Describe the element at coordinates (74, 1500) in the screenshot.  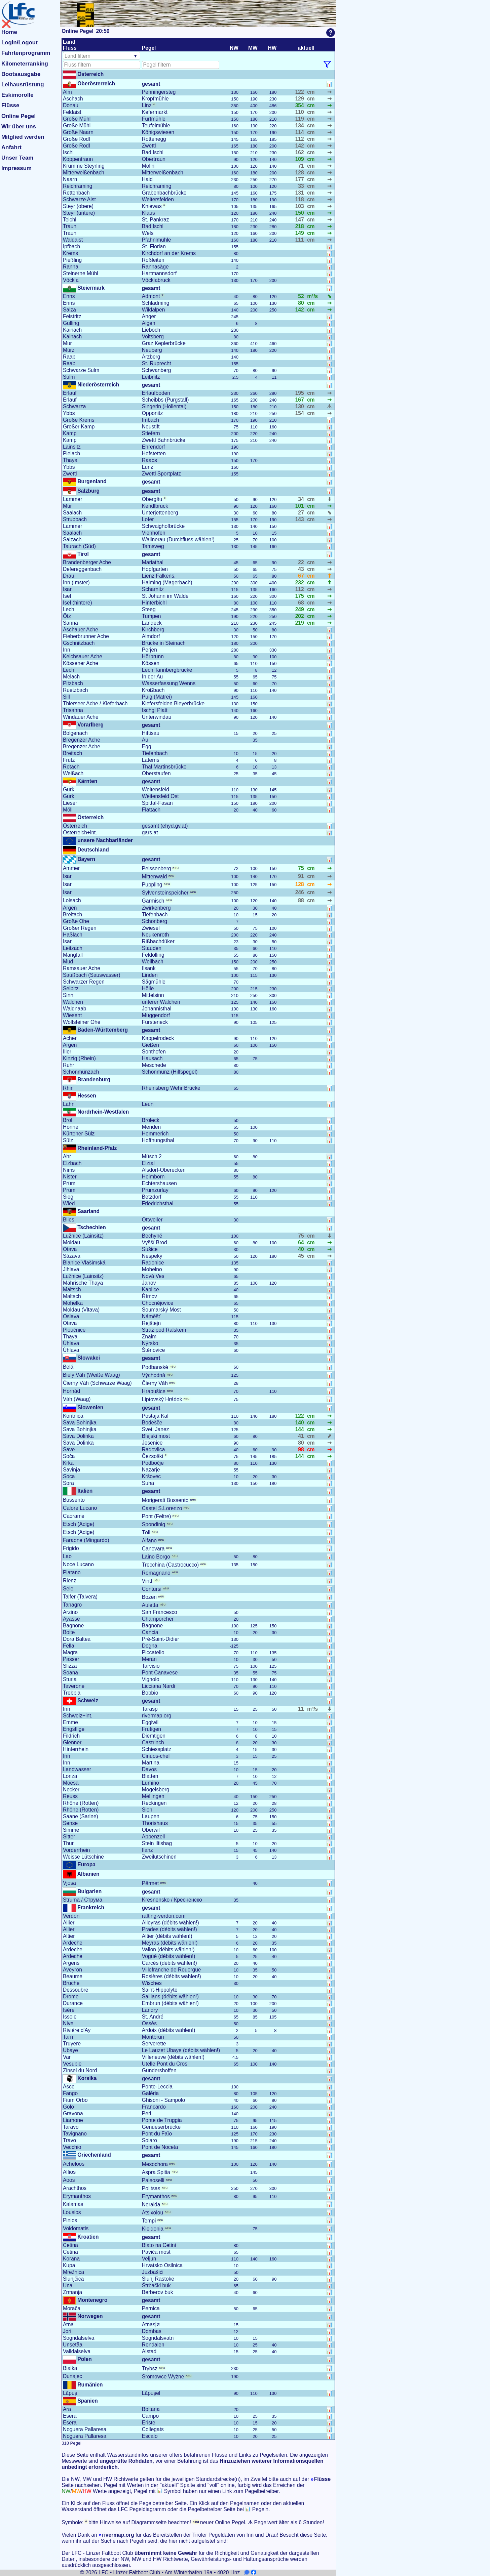
I see `Bussento` at that location.